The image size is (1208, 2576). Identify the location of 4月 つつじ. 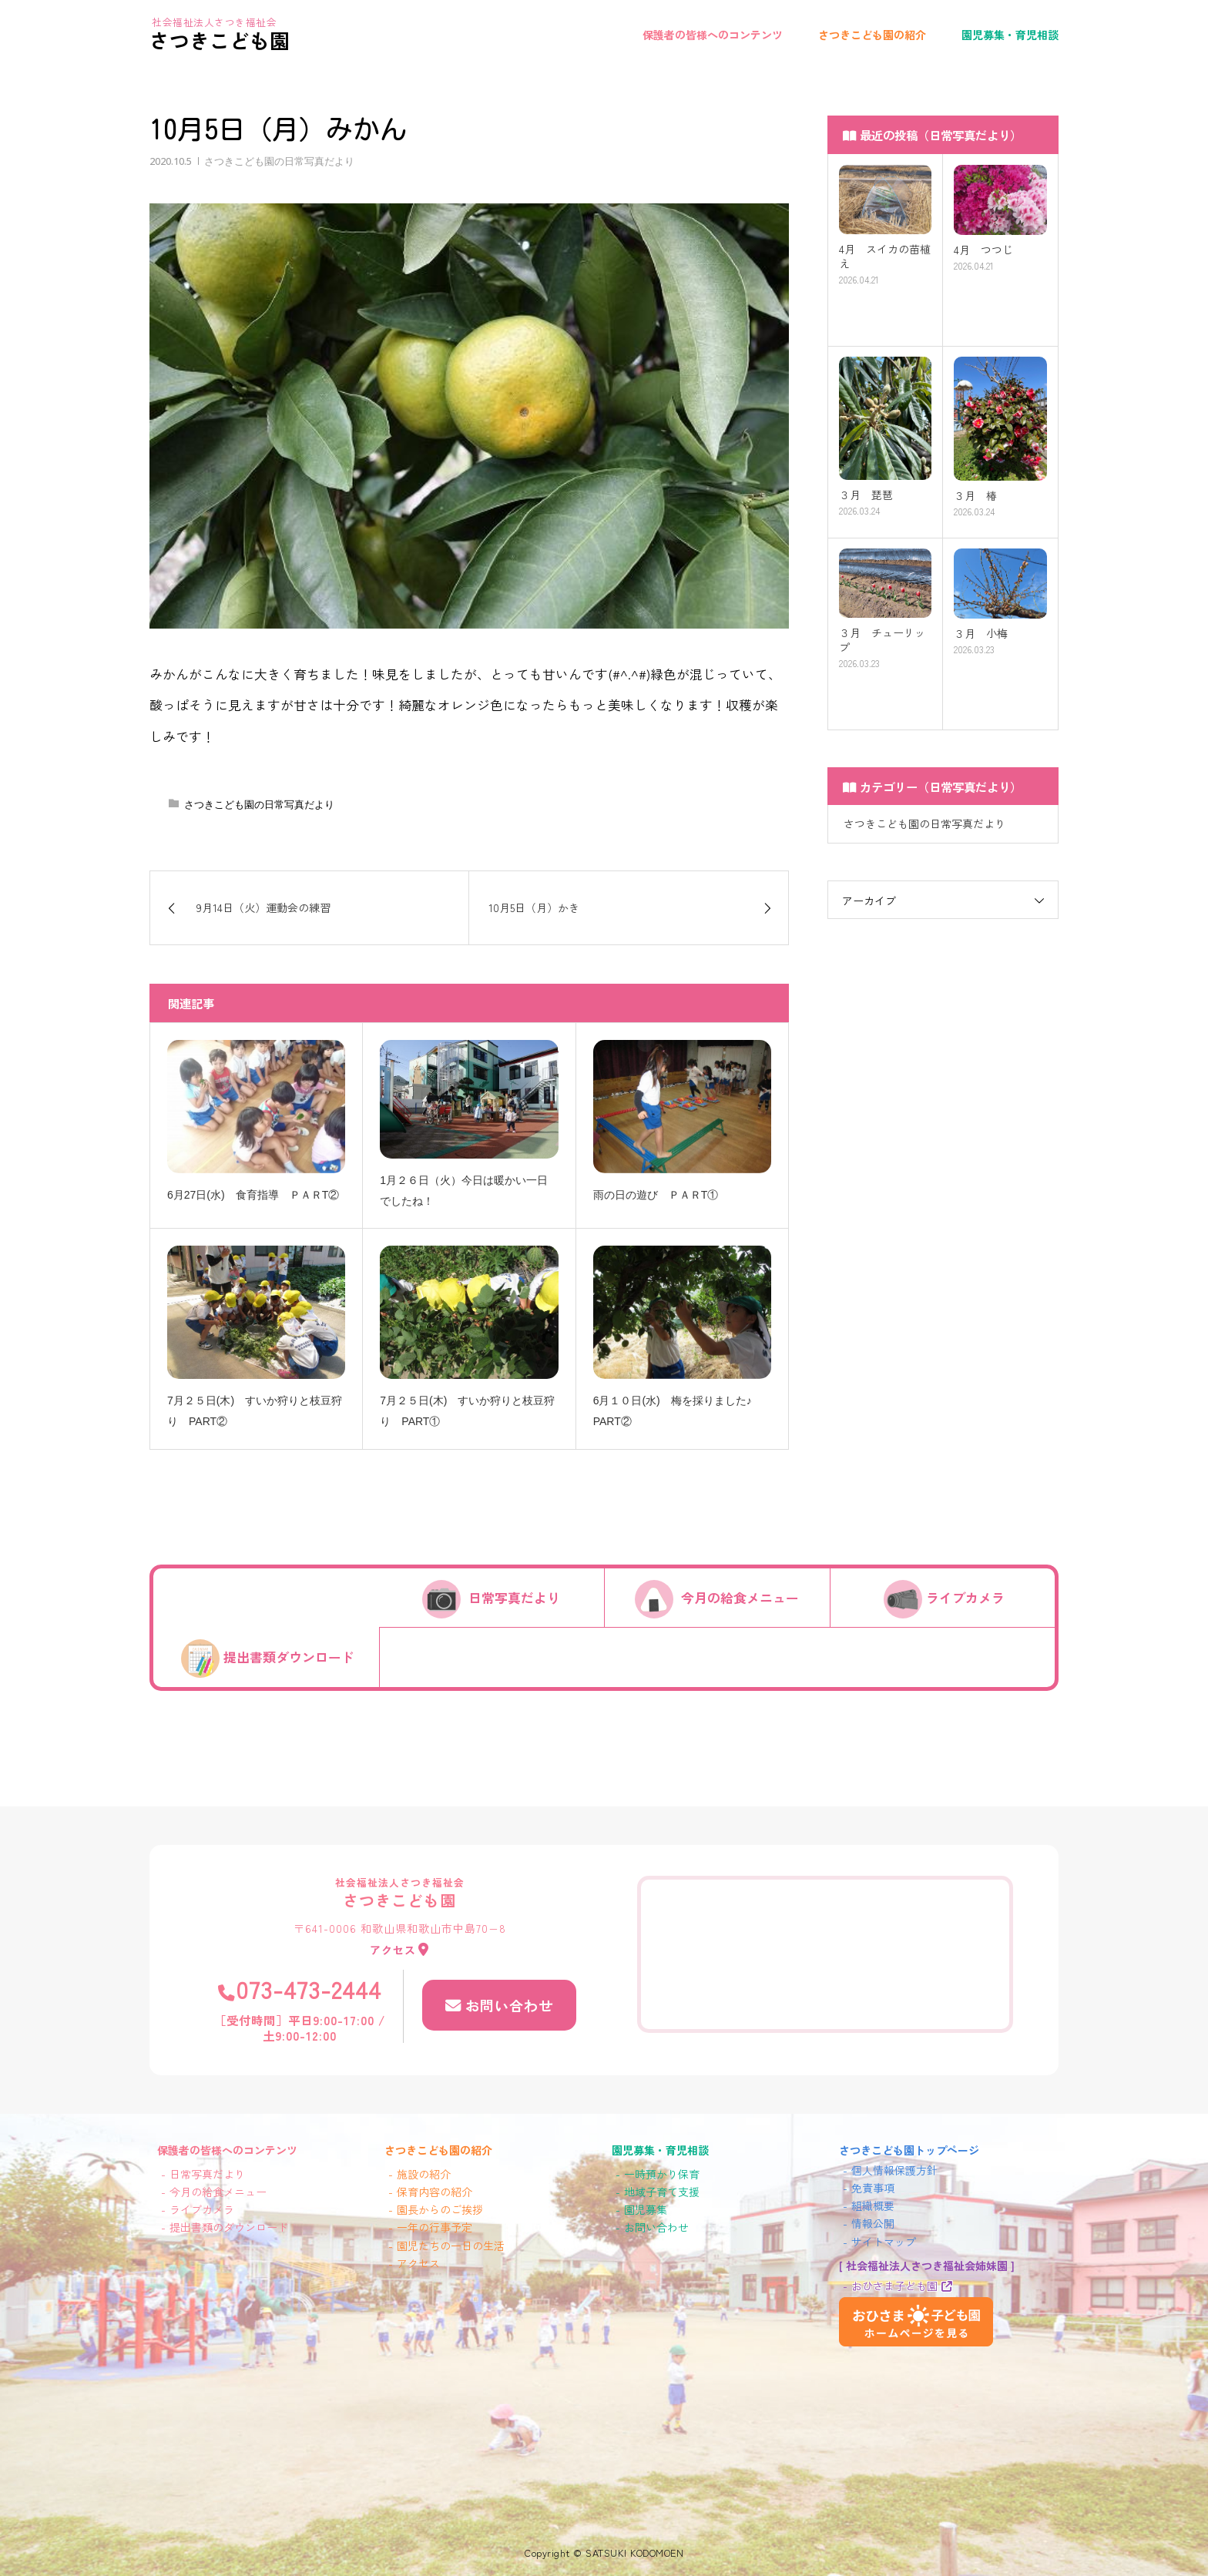
(983, 250).